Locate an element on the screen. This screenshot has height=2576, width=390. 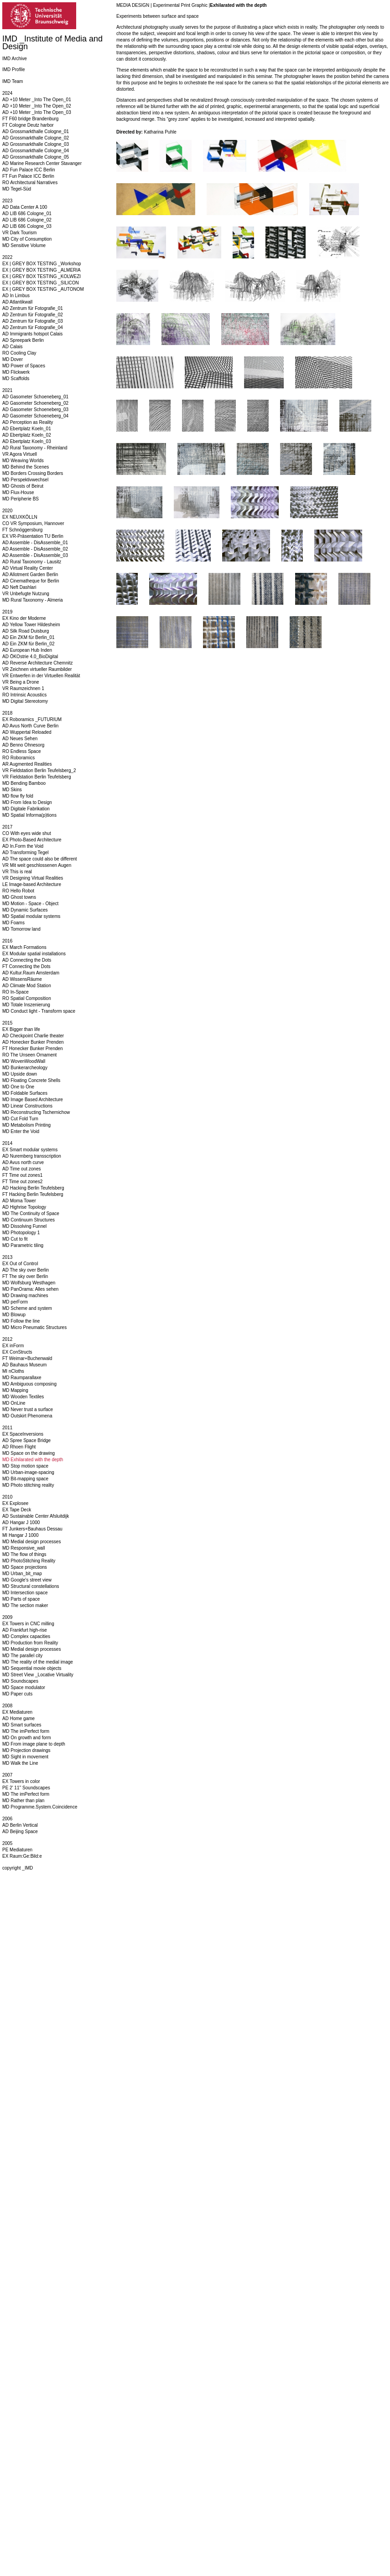
AD European Hub Inden is located at coordinates (27, 650).